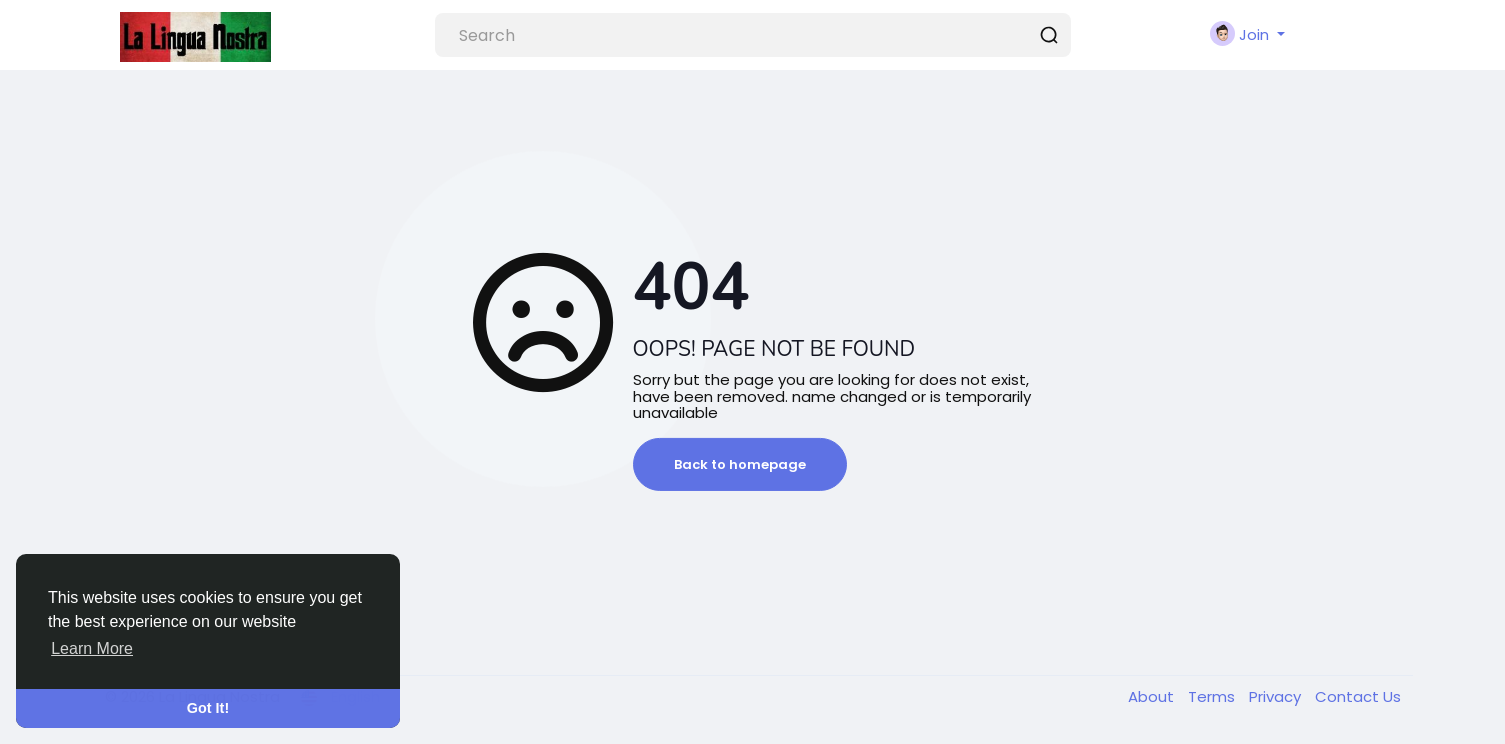  Describe the element at coordinates (1277, 696) in the screenshot. I see `Privacy` at that location.